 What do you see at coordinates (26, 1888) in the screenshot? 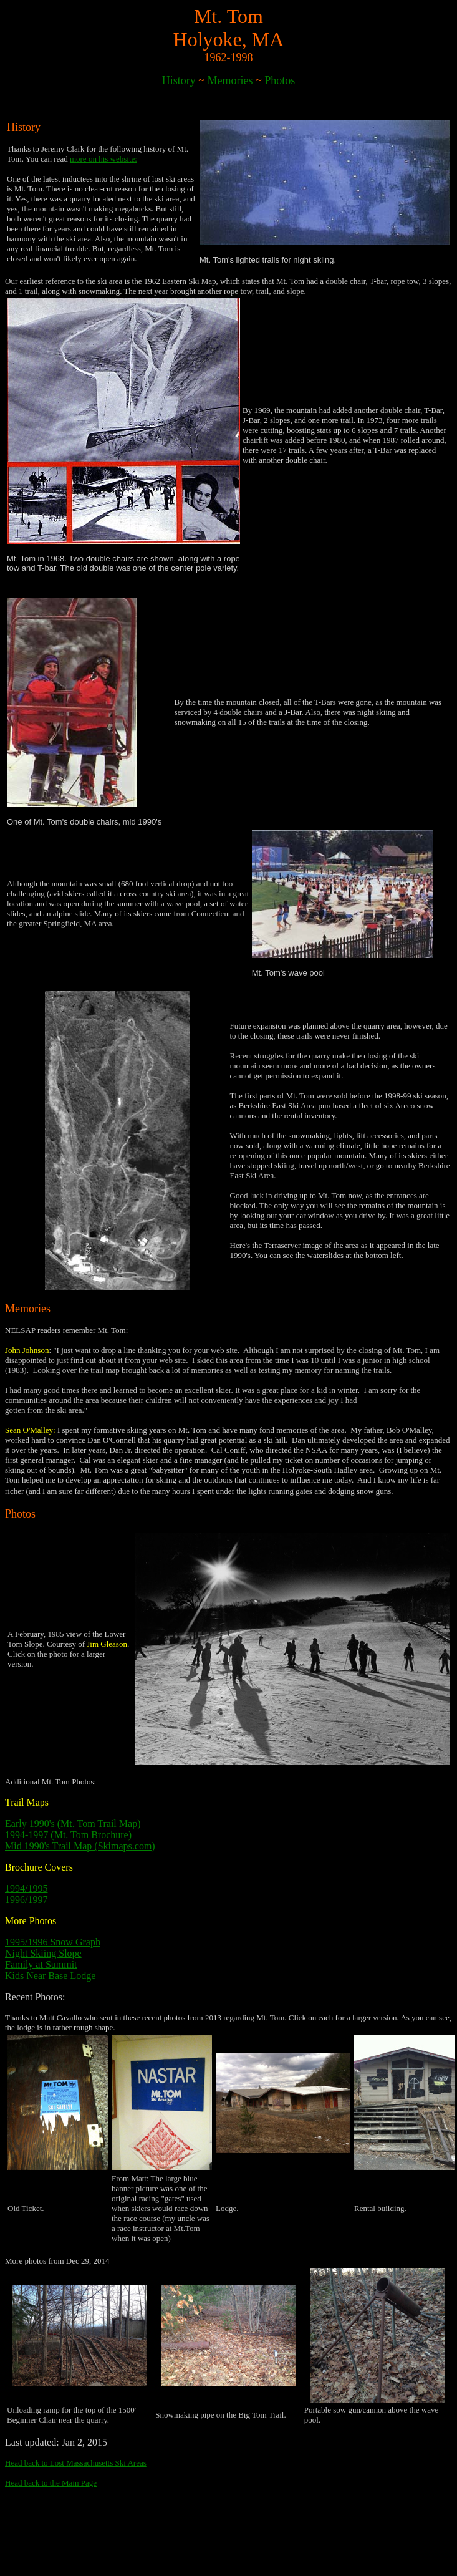
I see `1994/1995` at bounding box center [26, 1888].